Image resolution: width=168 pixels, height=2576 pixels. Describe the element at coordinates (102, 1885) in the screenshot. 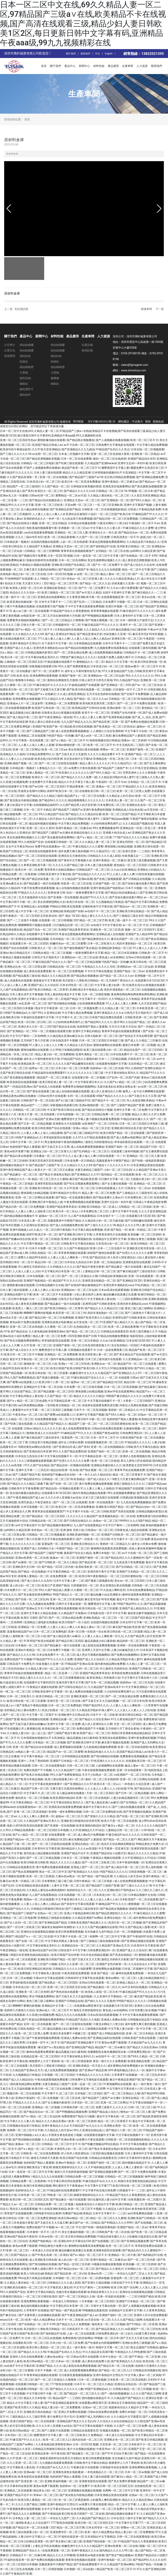

I see `国产精品国产三级国产普通` at that location.